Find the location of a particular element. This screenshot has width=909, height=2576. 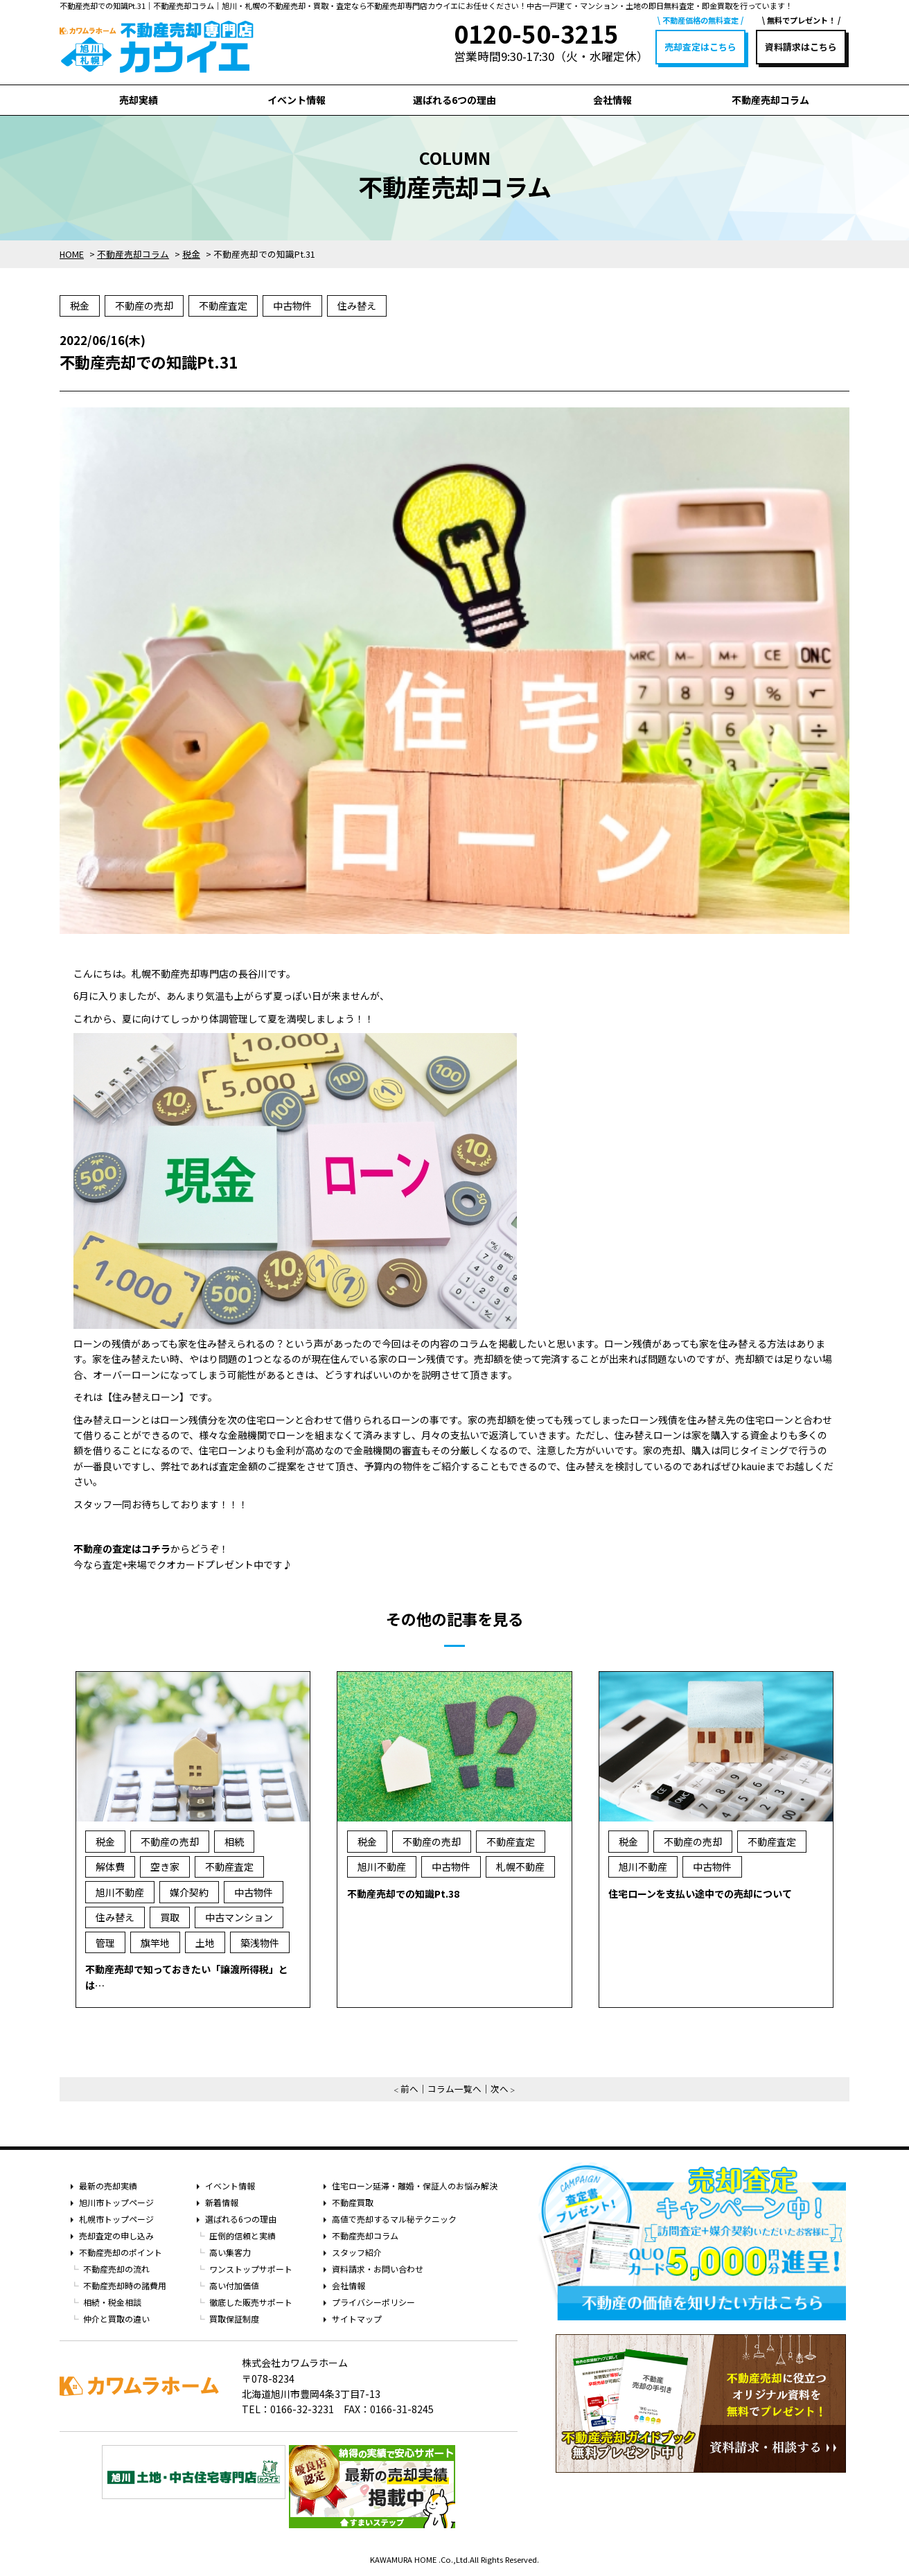

高値で売却するマル秘テクニック is located at coordinates (394, 2219).